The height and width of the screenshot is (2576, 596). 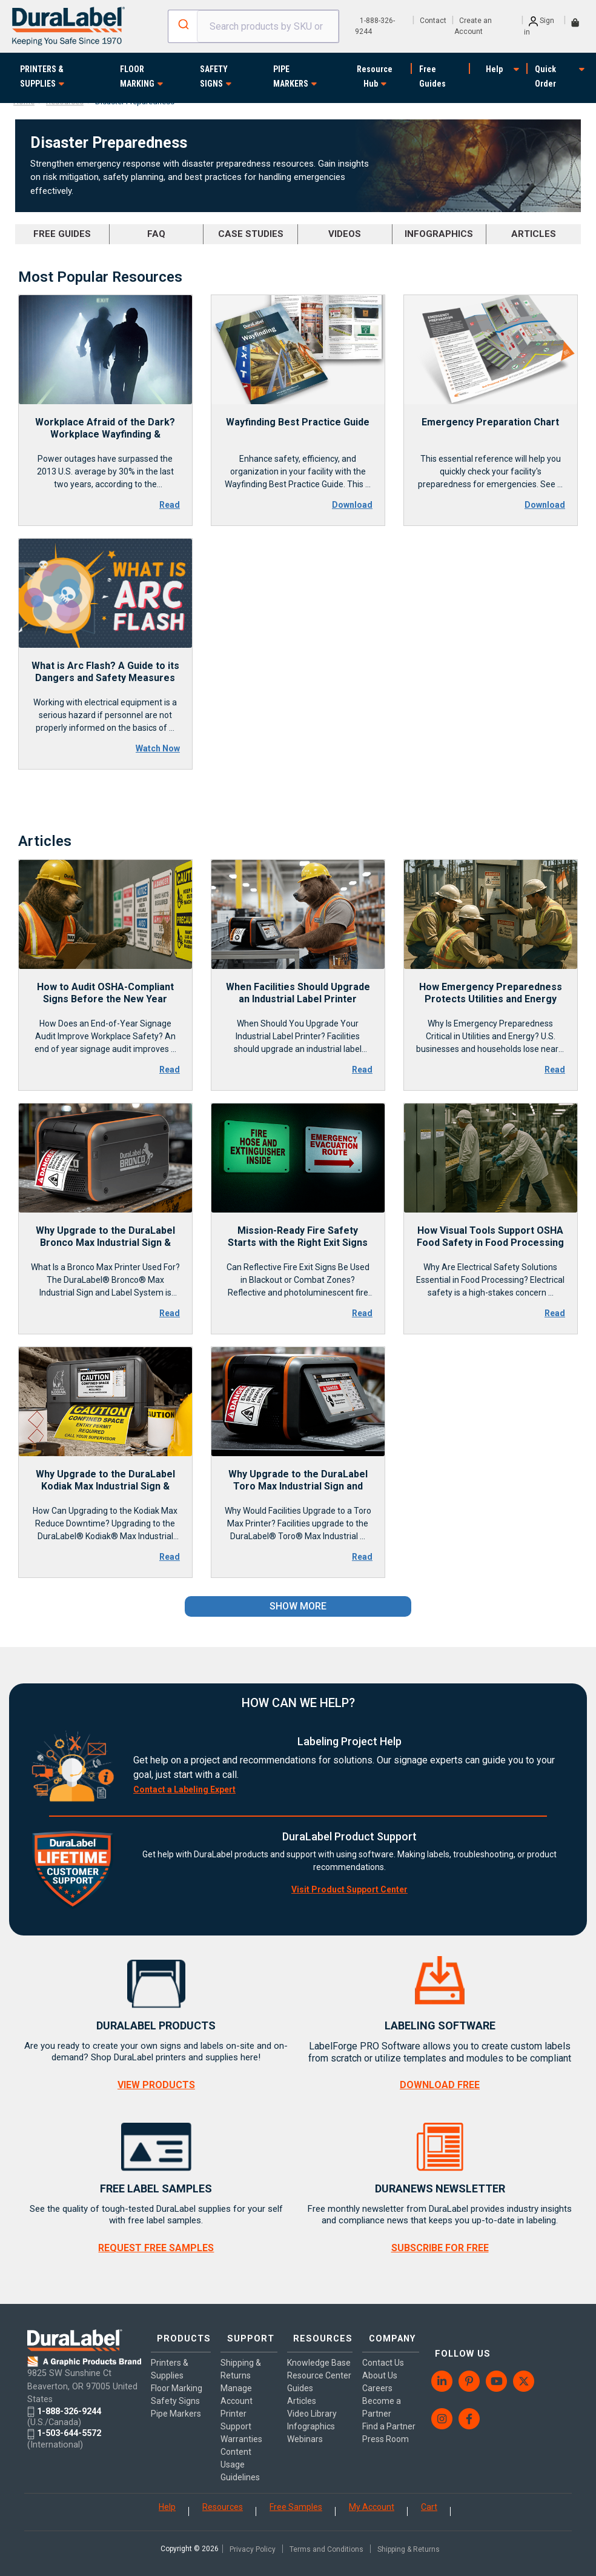 I want to click on CASE STUDIES [menuitem], so click(x=250, y=233).